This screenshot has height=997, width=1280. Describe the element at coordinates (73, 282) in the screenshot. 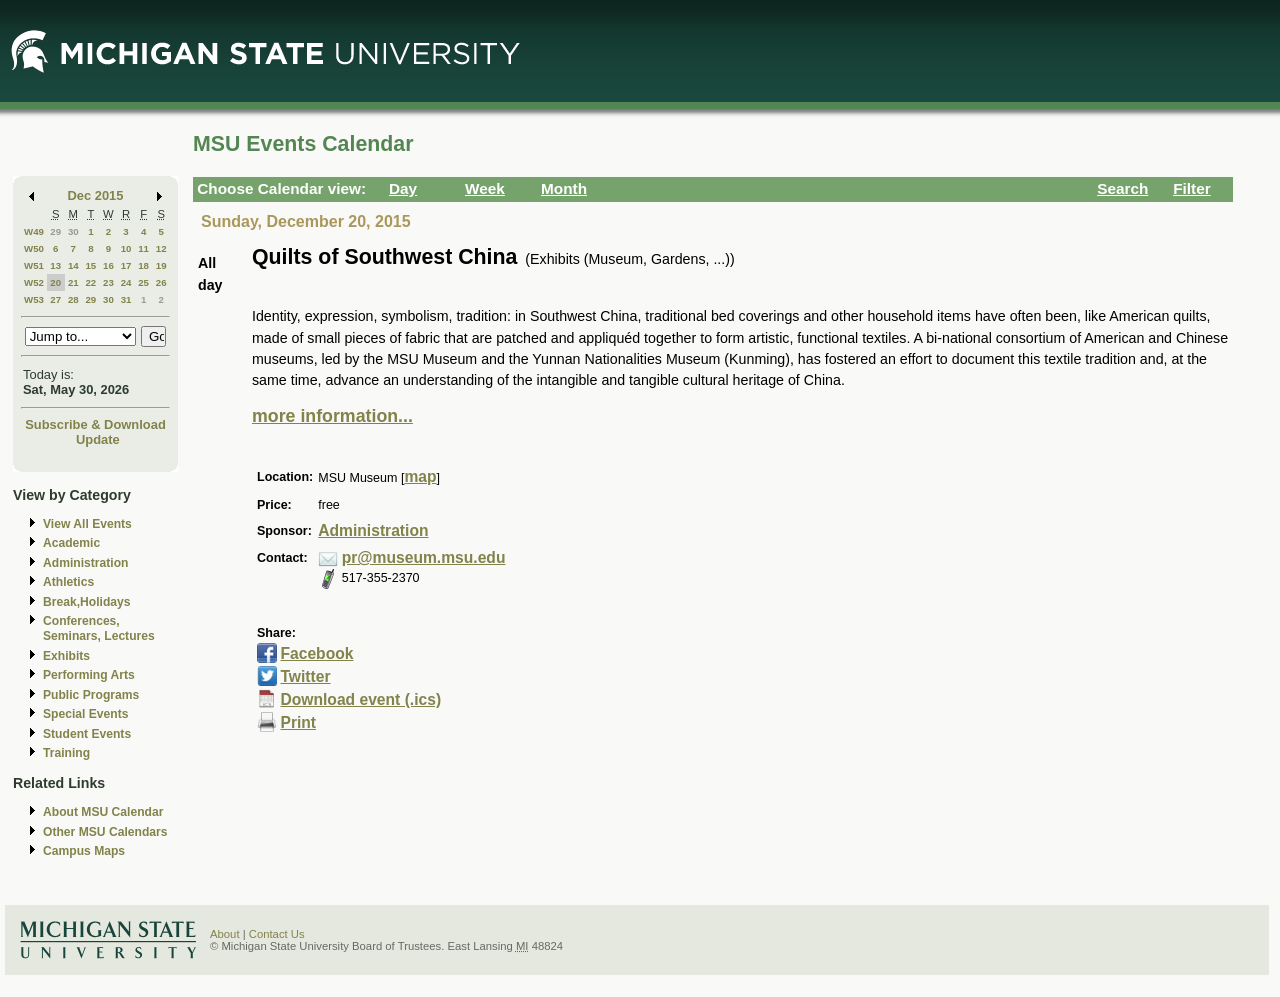

I see `21` at that location.